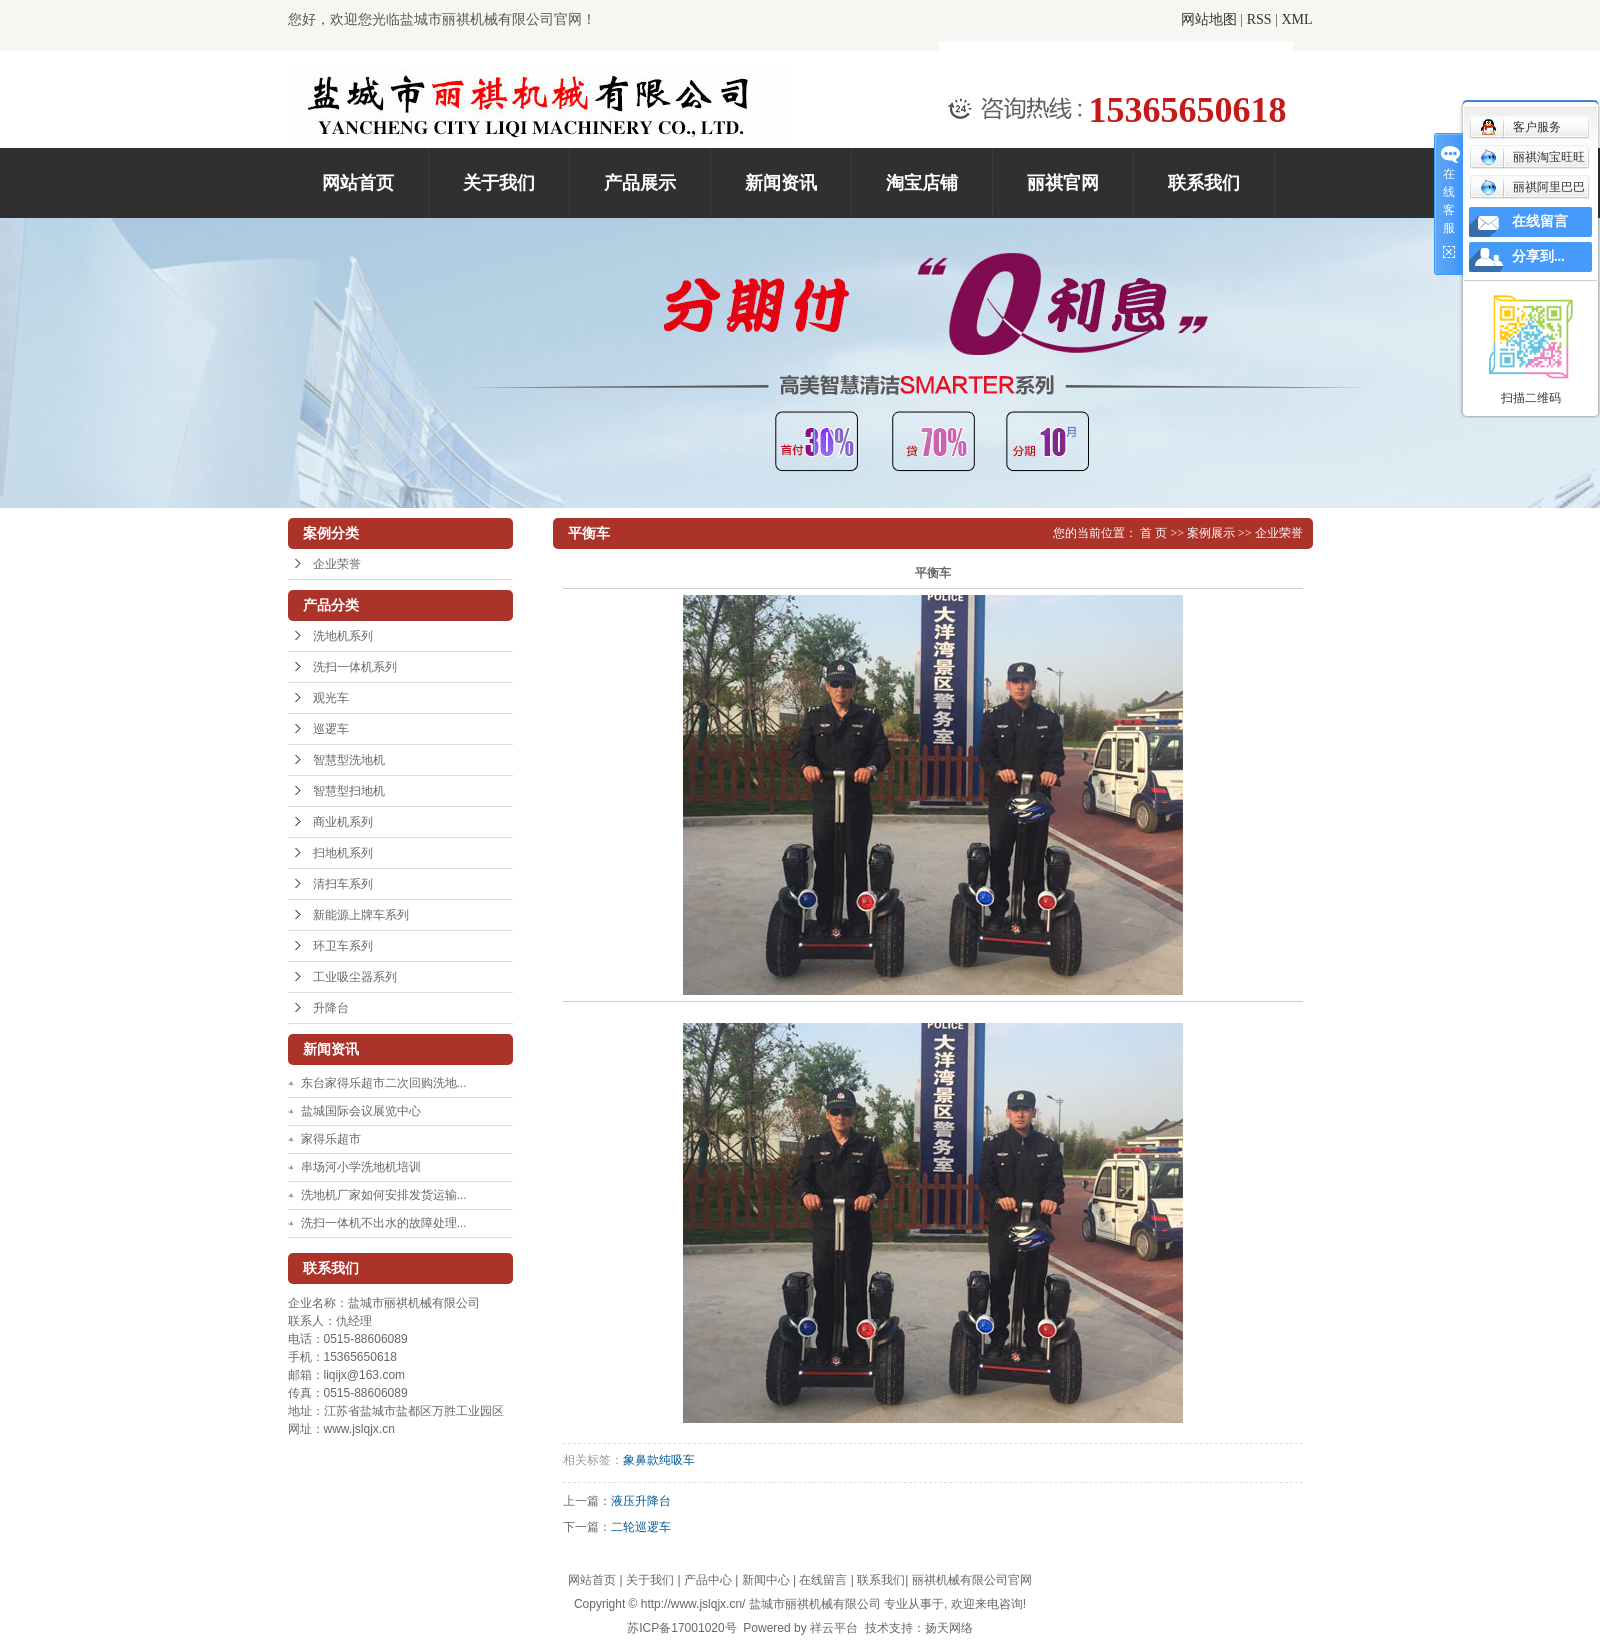 This screenshot has height=1650, width=1600. What do you see at coordinates (358, 183) in the screenshot?
I see `网站首页` at bounding box center [358, 183].